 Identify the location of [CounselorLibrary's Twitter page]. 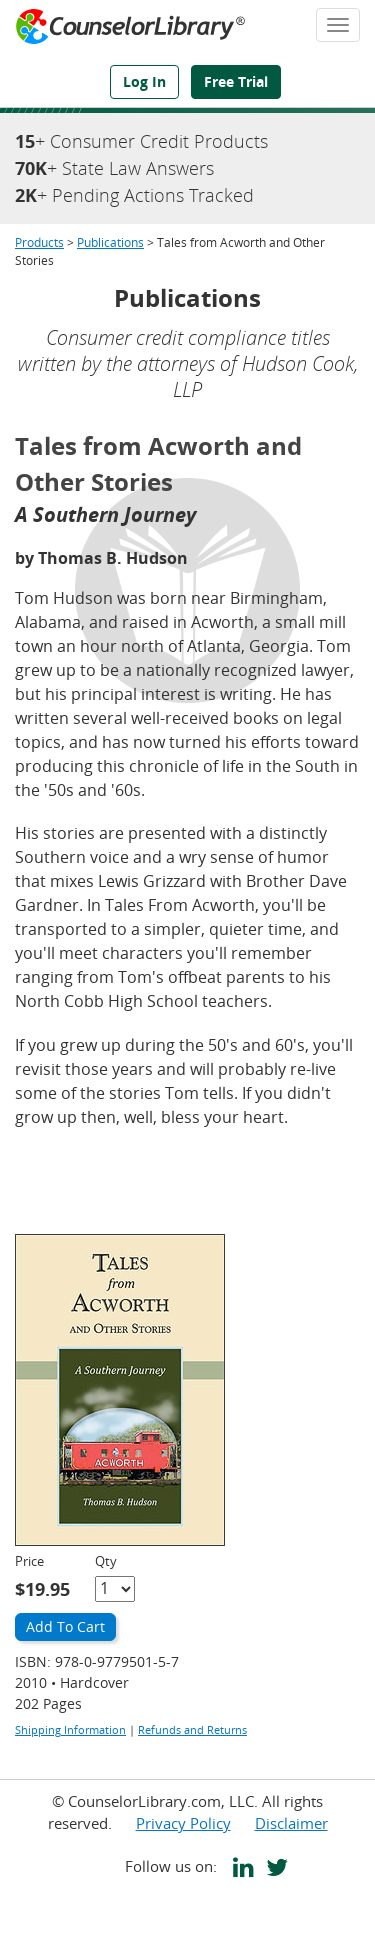
(273, 1870).